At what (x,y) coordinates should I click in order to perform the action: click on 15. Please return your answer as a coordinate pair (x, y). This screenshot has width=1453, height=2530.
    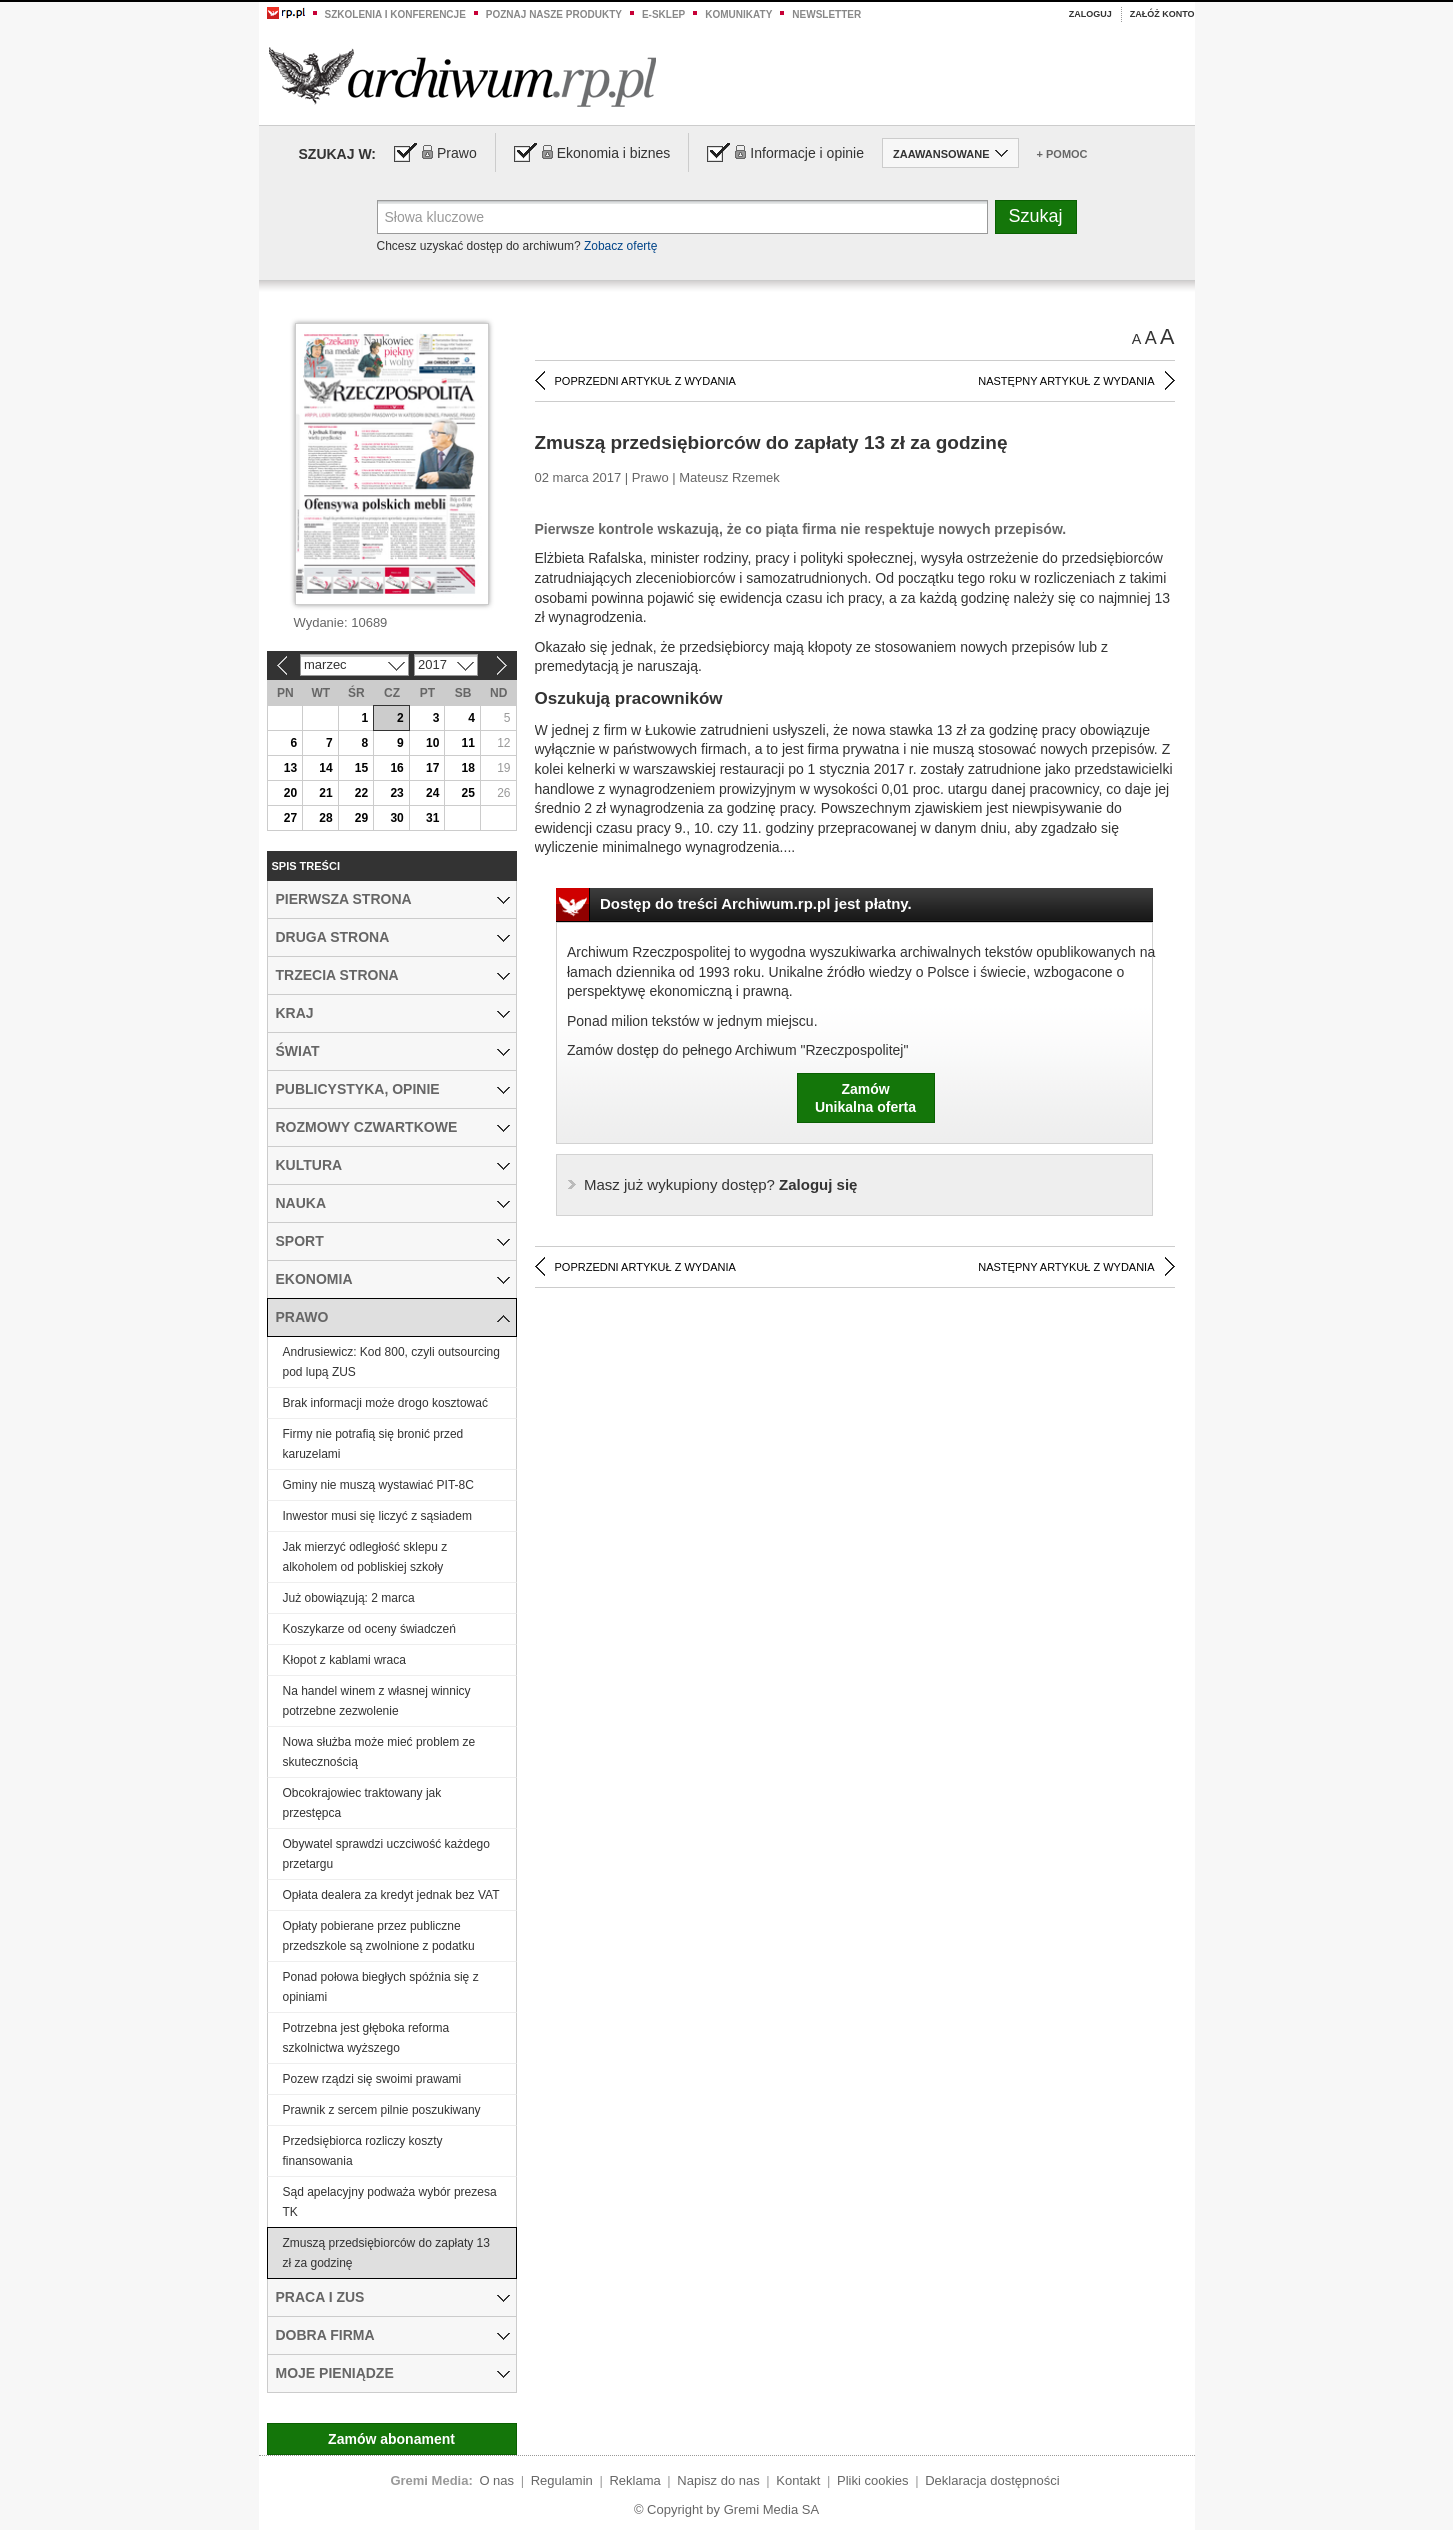
    Looking at the image, I should click on (361, 768).